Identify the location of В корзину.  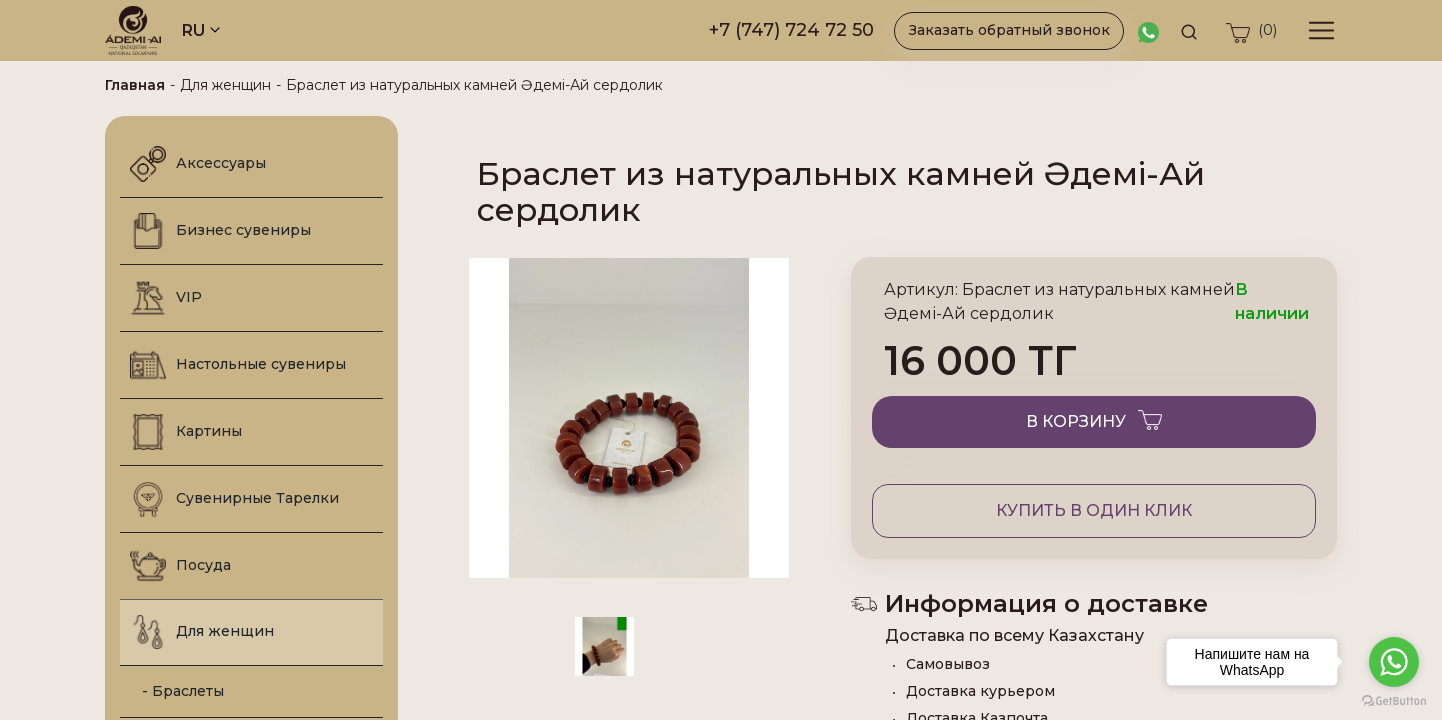
(1094, 418).